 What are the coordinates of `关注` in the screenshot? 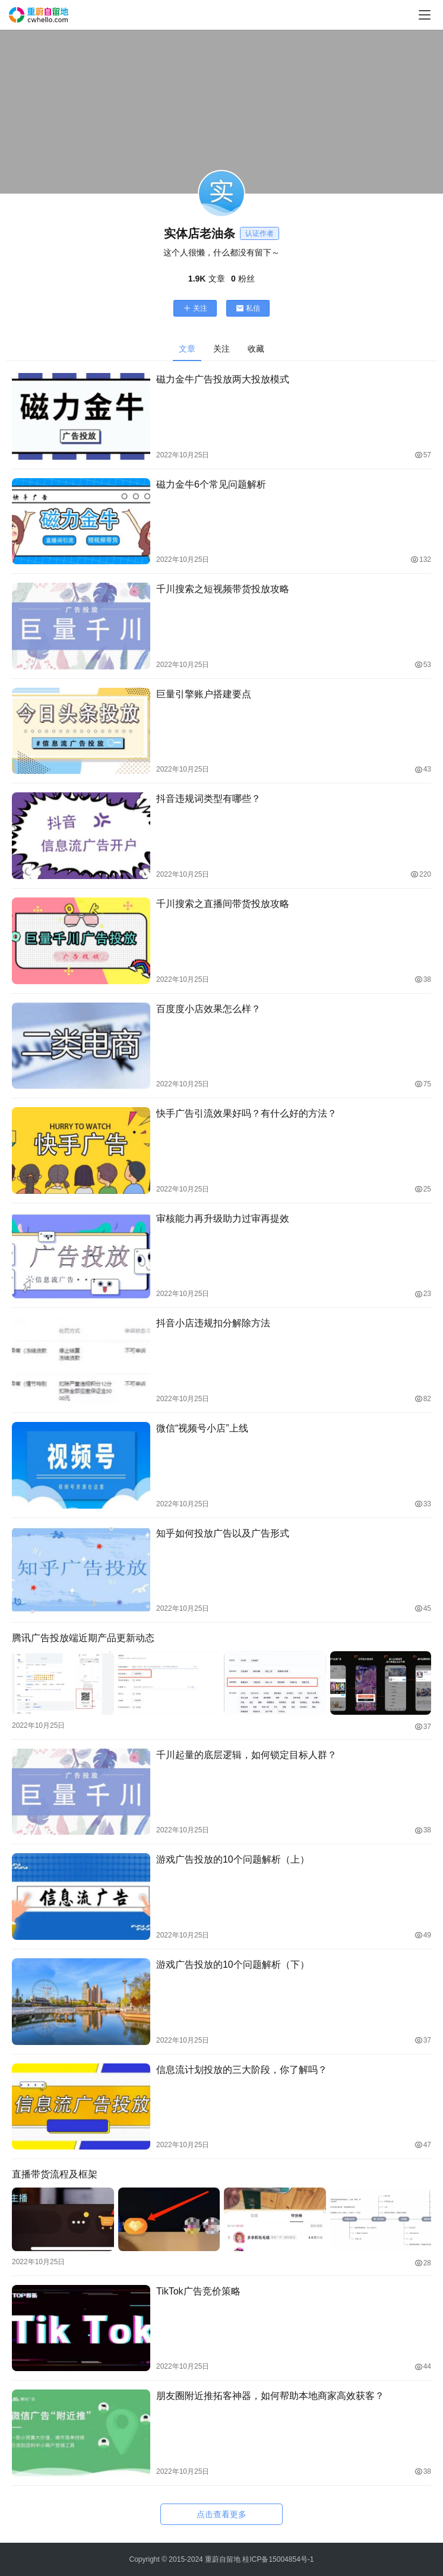 It's located at (195, 308).